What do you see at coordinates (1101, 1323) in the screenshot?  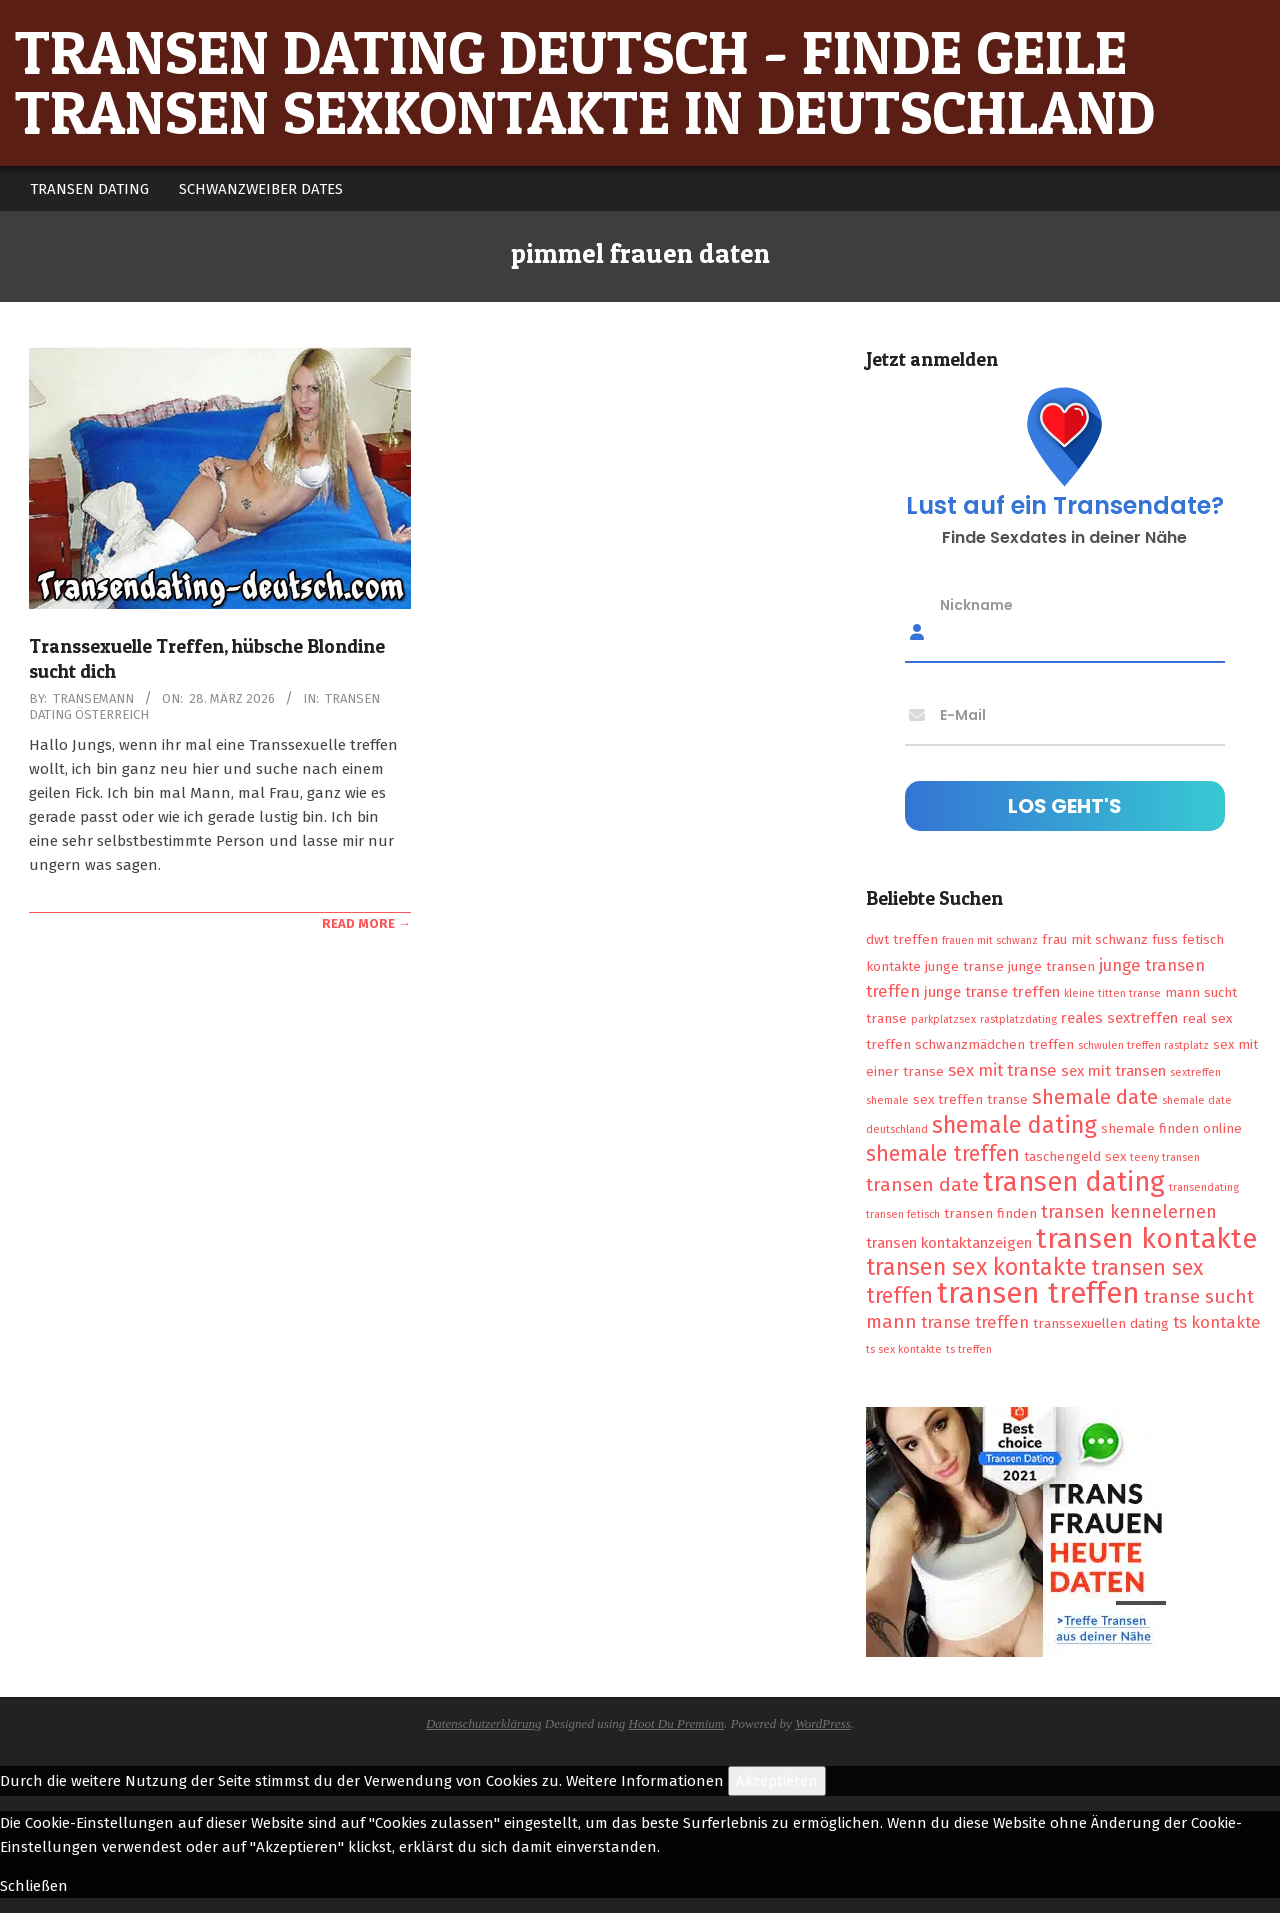 I see `transsexuellen dating [transsexuellen dating (2 Einträge)]` at bounding box center [1101, 1323].